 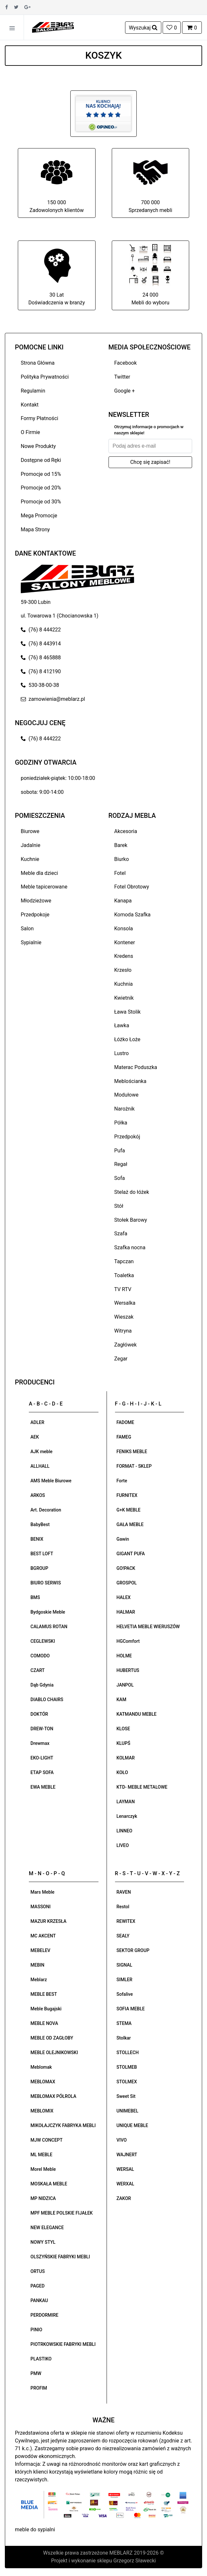 What do you see at coordinates (123, 901) in the screenshot?
I see `Kanapa` at bounding box center [123, 901].